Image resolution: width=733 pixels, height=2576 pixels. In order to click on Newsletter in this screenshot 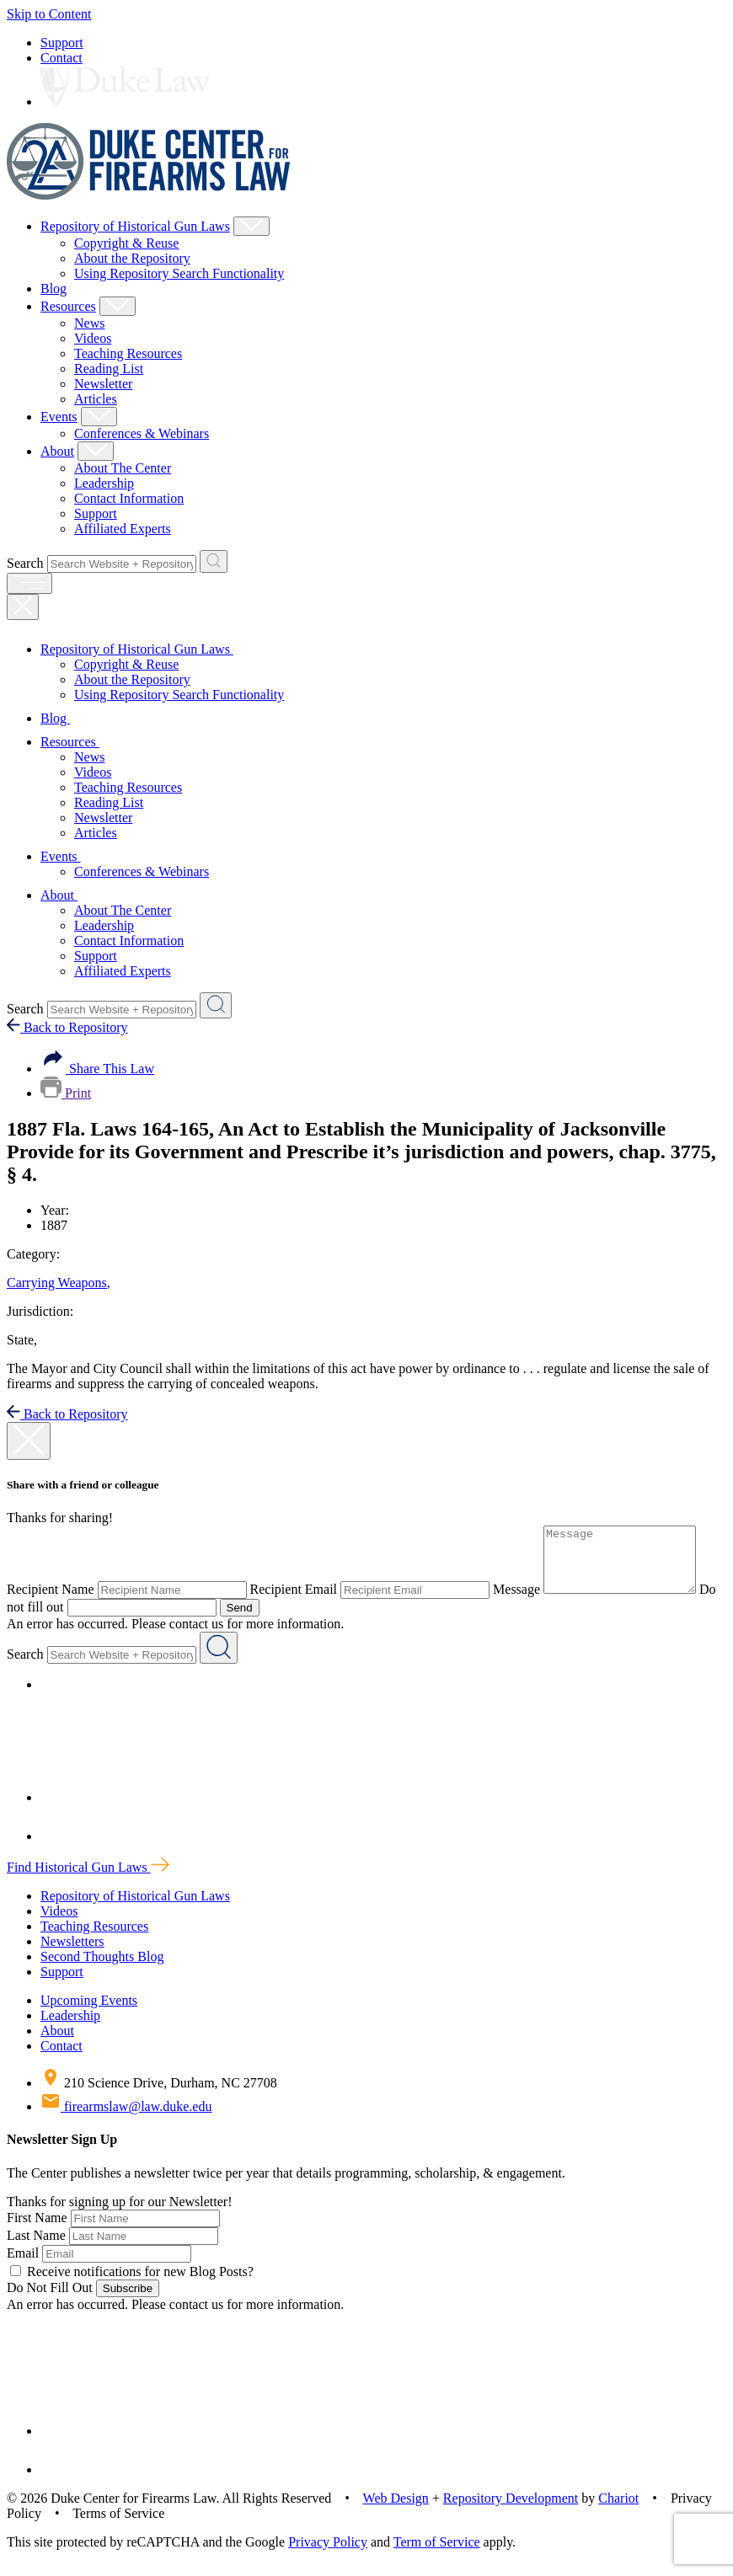, I will do `click(103, 384)`.